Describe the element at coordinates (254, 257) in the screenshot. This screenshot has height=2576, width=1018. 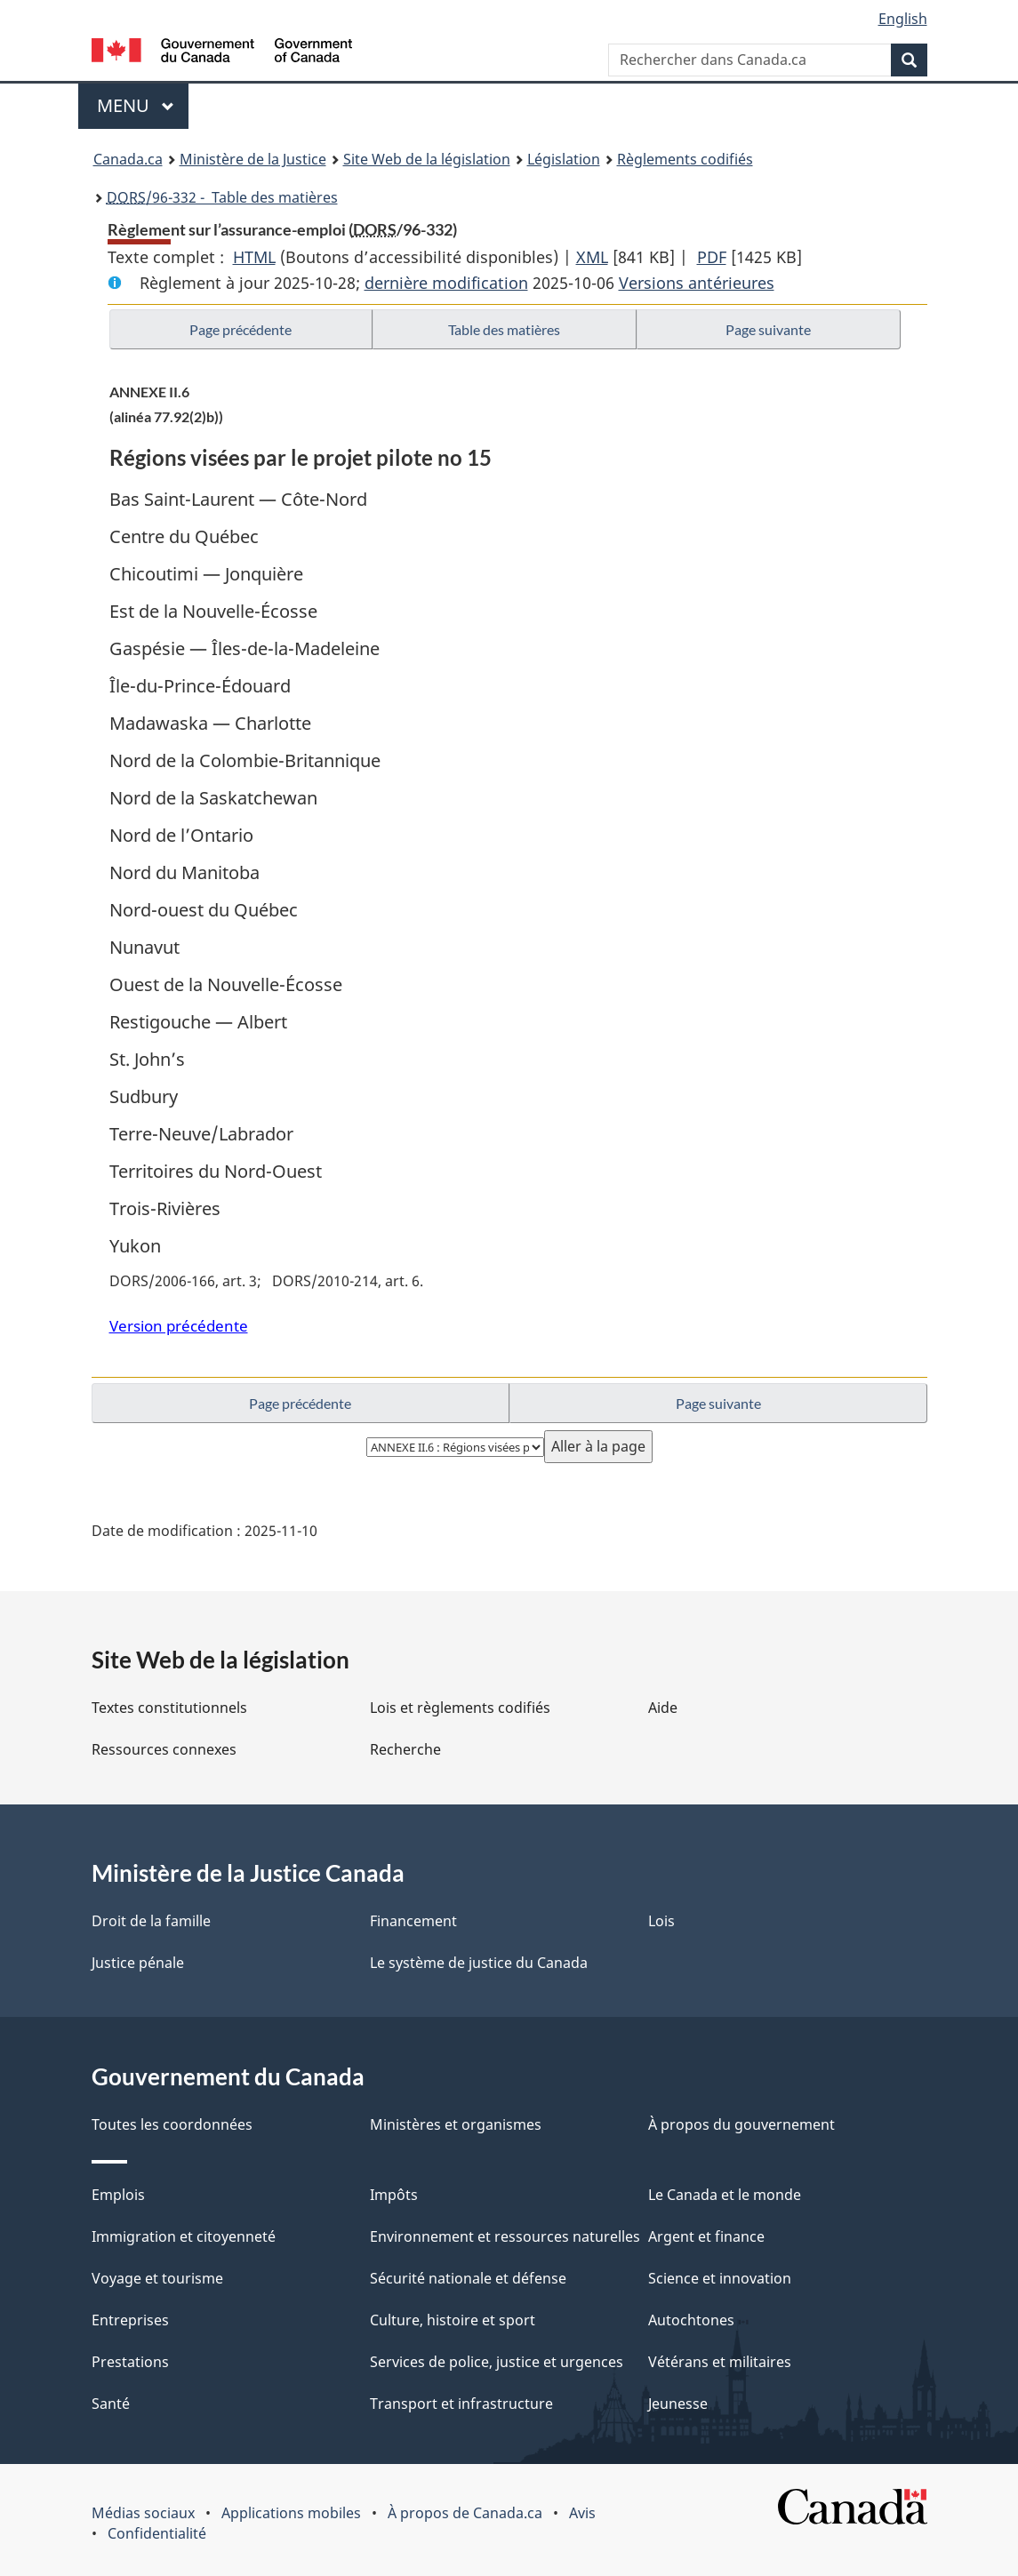
I see `HTML` at that location.